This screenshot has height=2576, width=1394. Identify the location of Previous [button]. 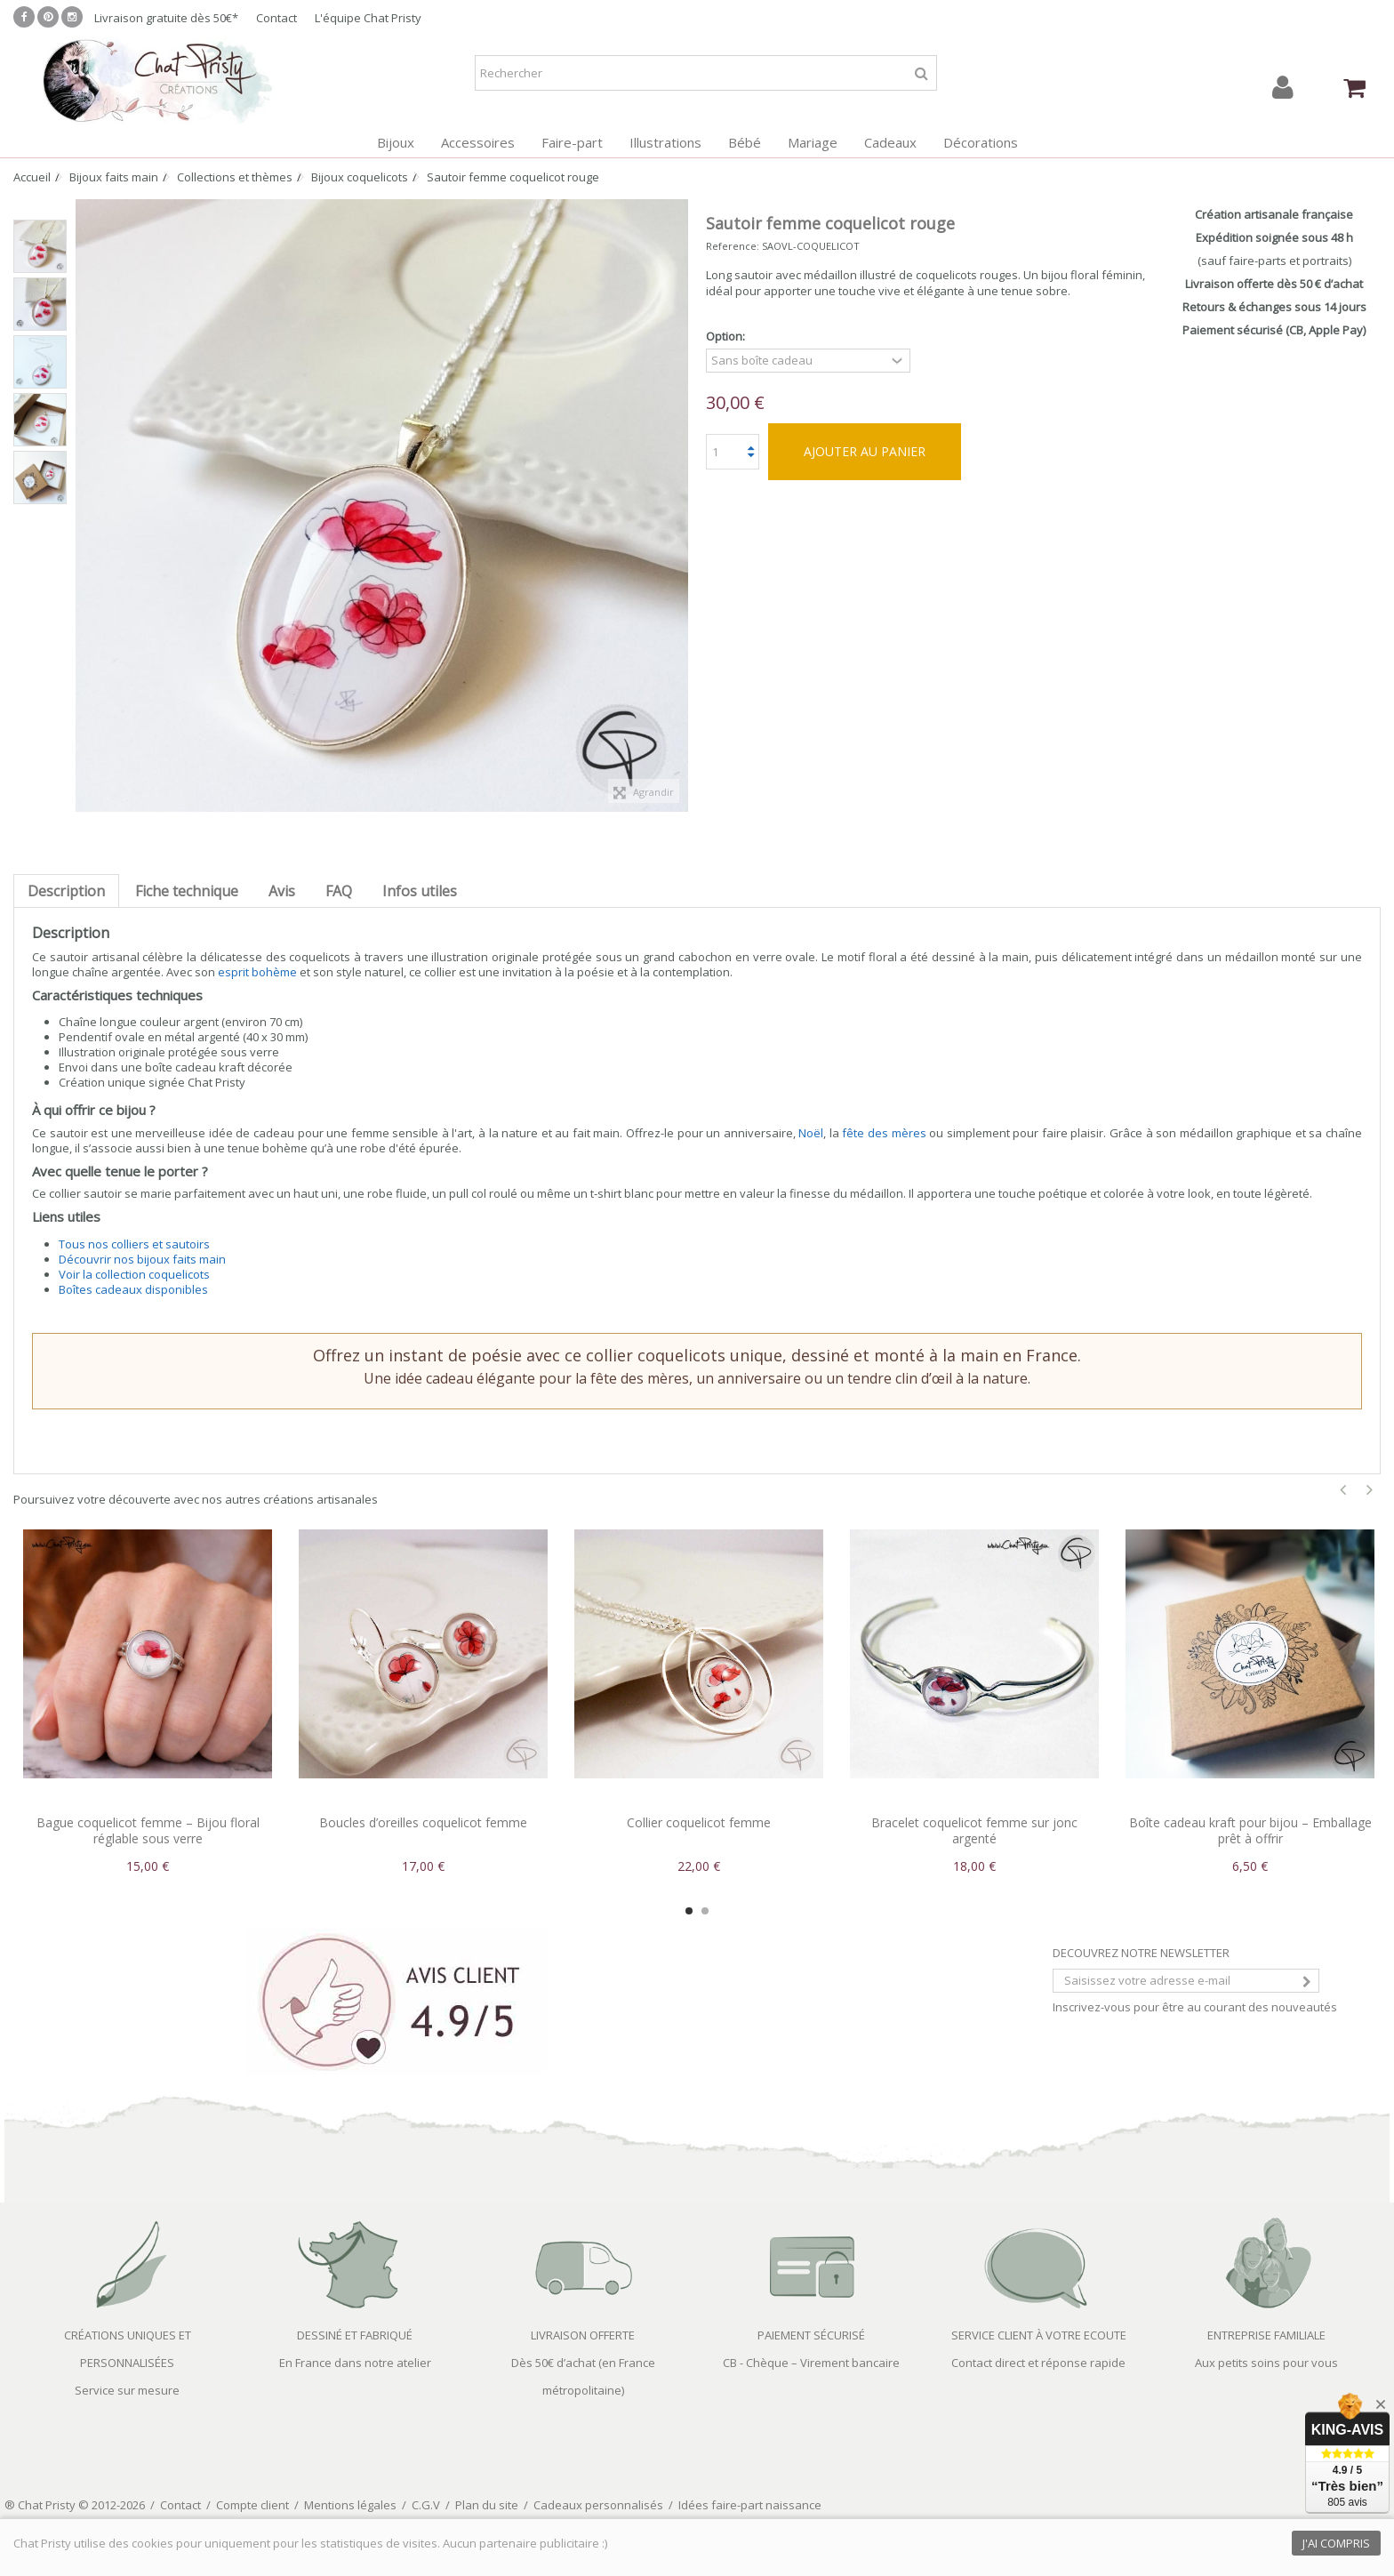
(1343, 1490).